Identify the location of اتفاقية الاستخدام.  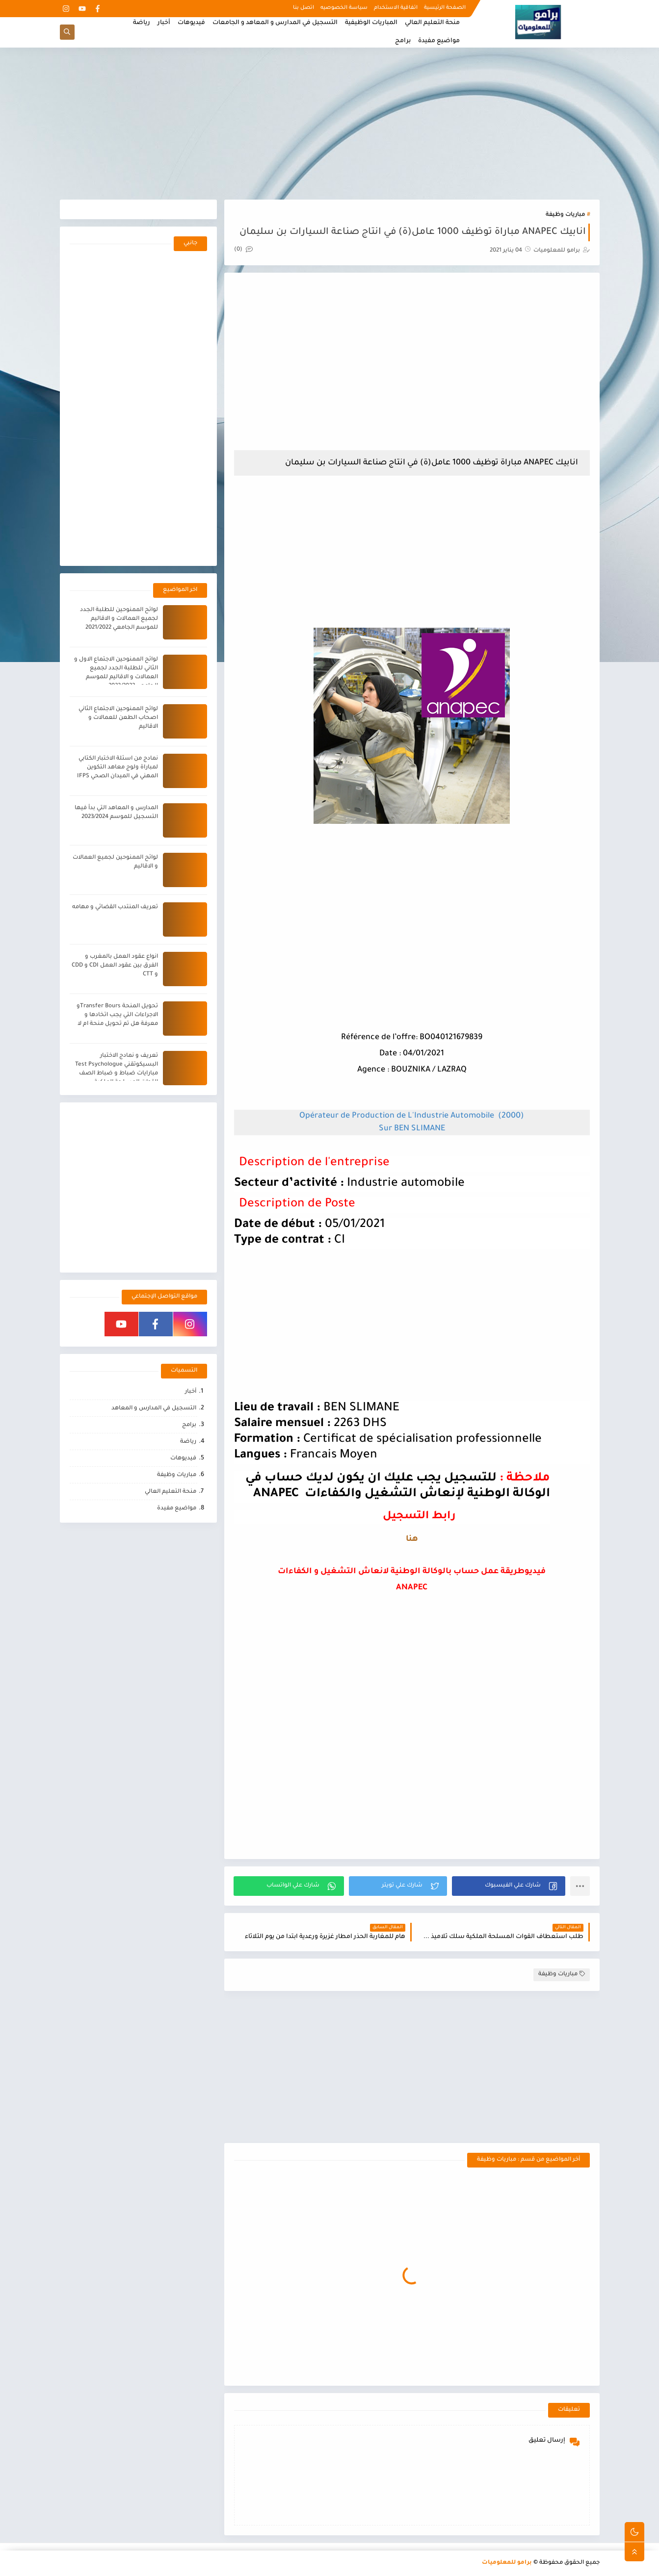
(396, 8).